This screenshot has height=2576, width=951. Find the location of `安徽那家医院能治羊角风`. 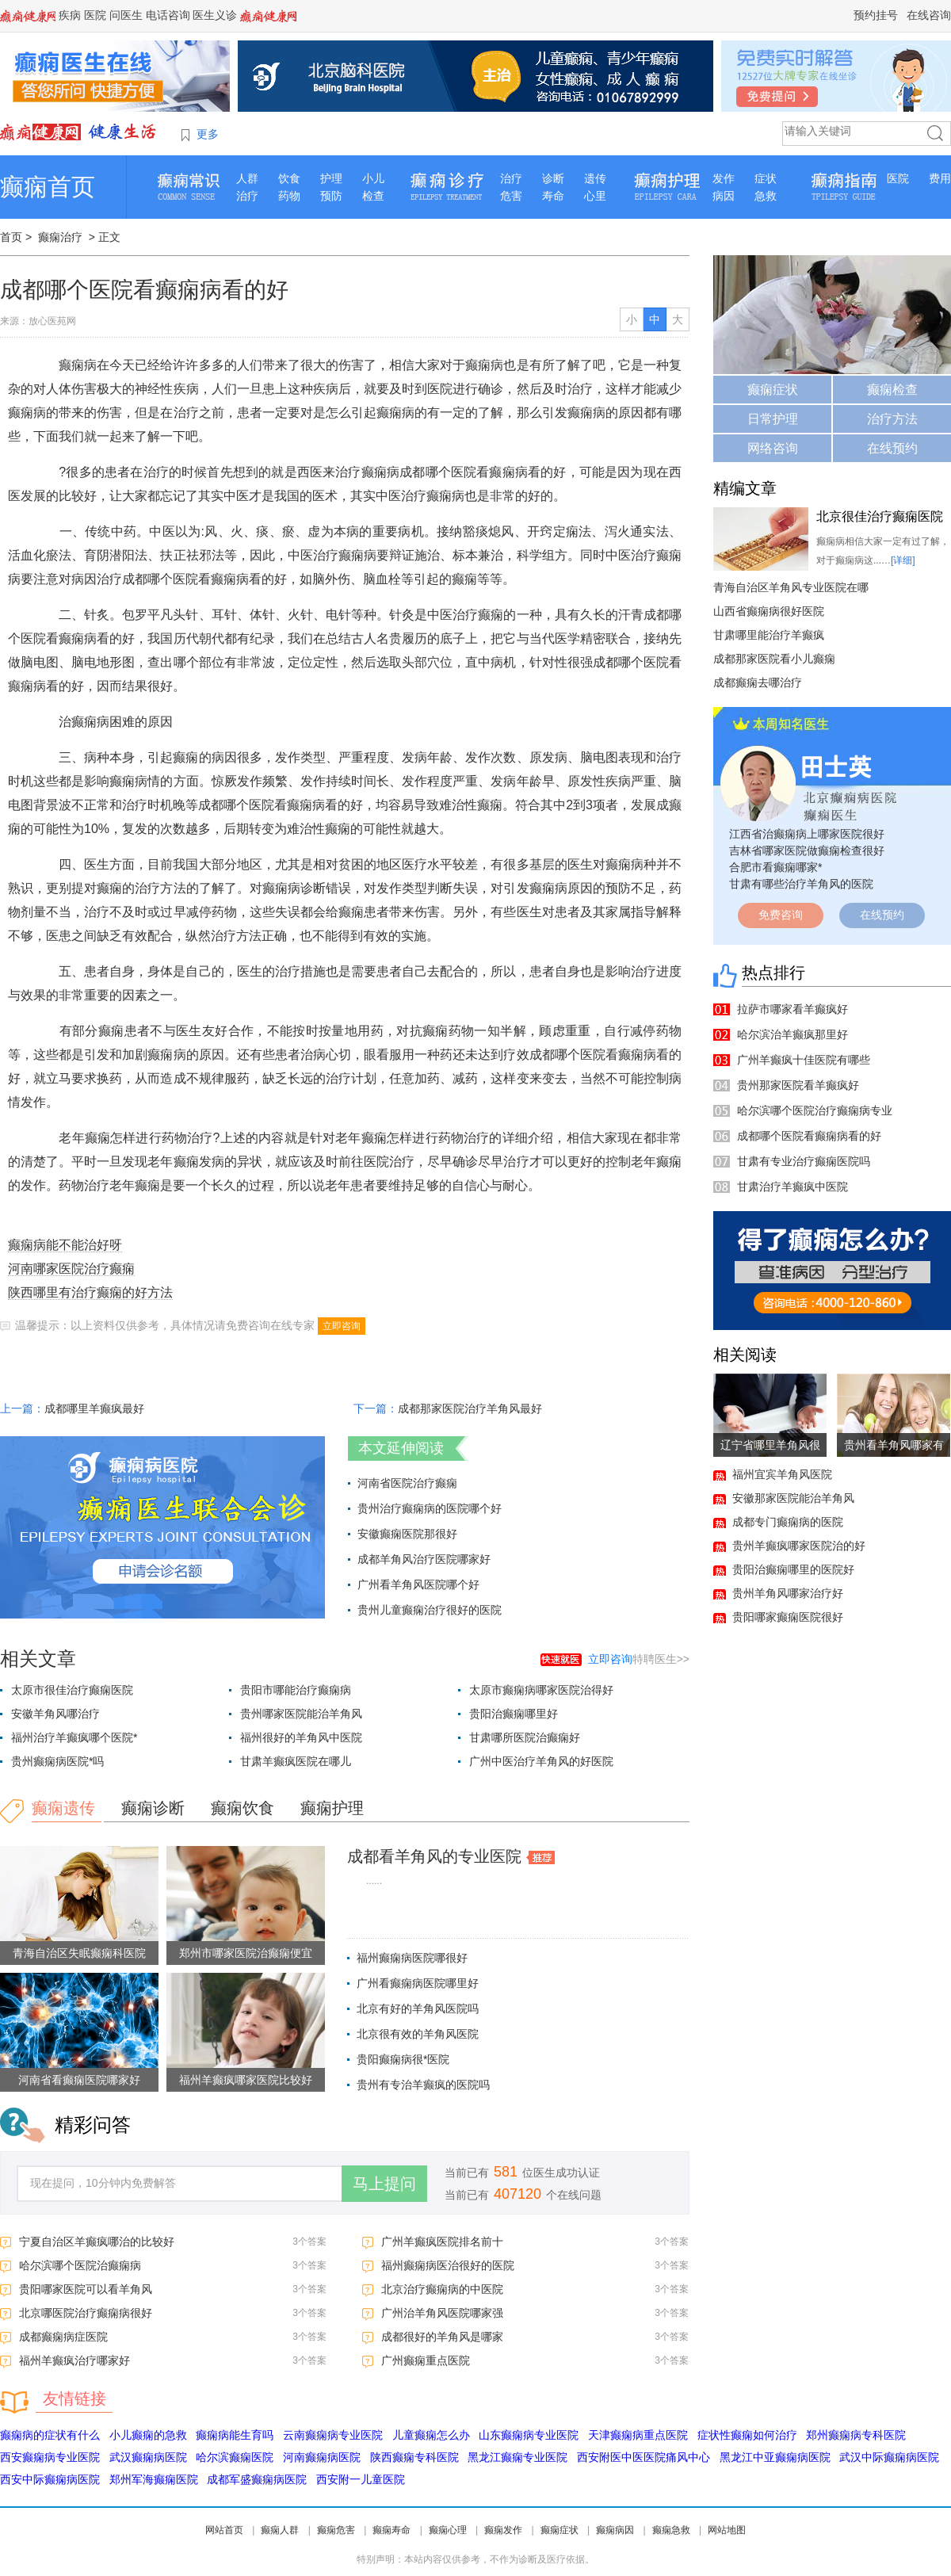

安徽那家医院能治羊角风 is located at coordinates (793, 1498).